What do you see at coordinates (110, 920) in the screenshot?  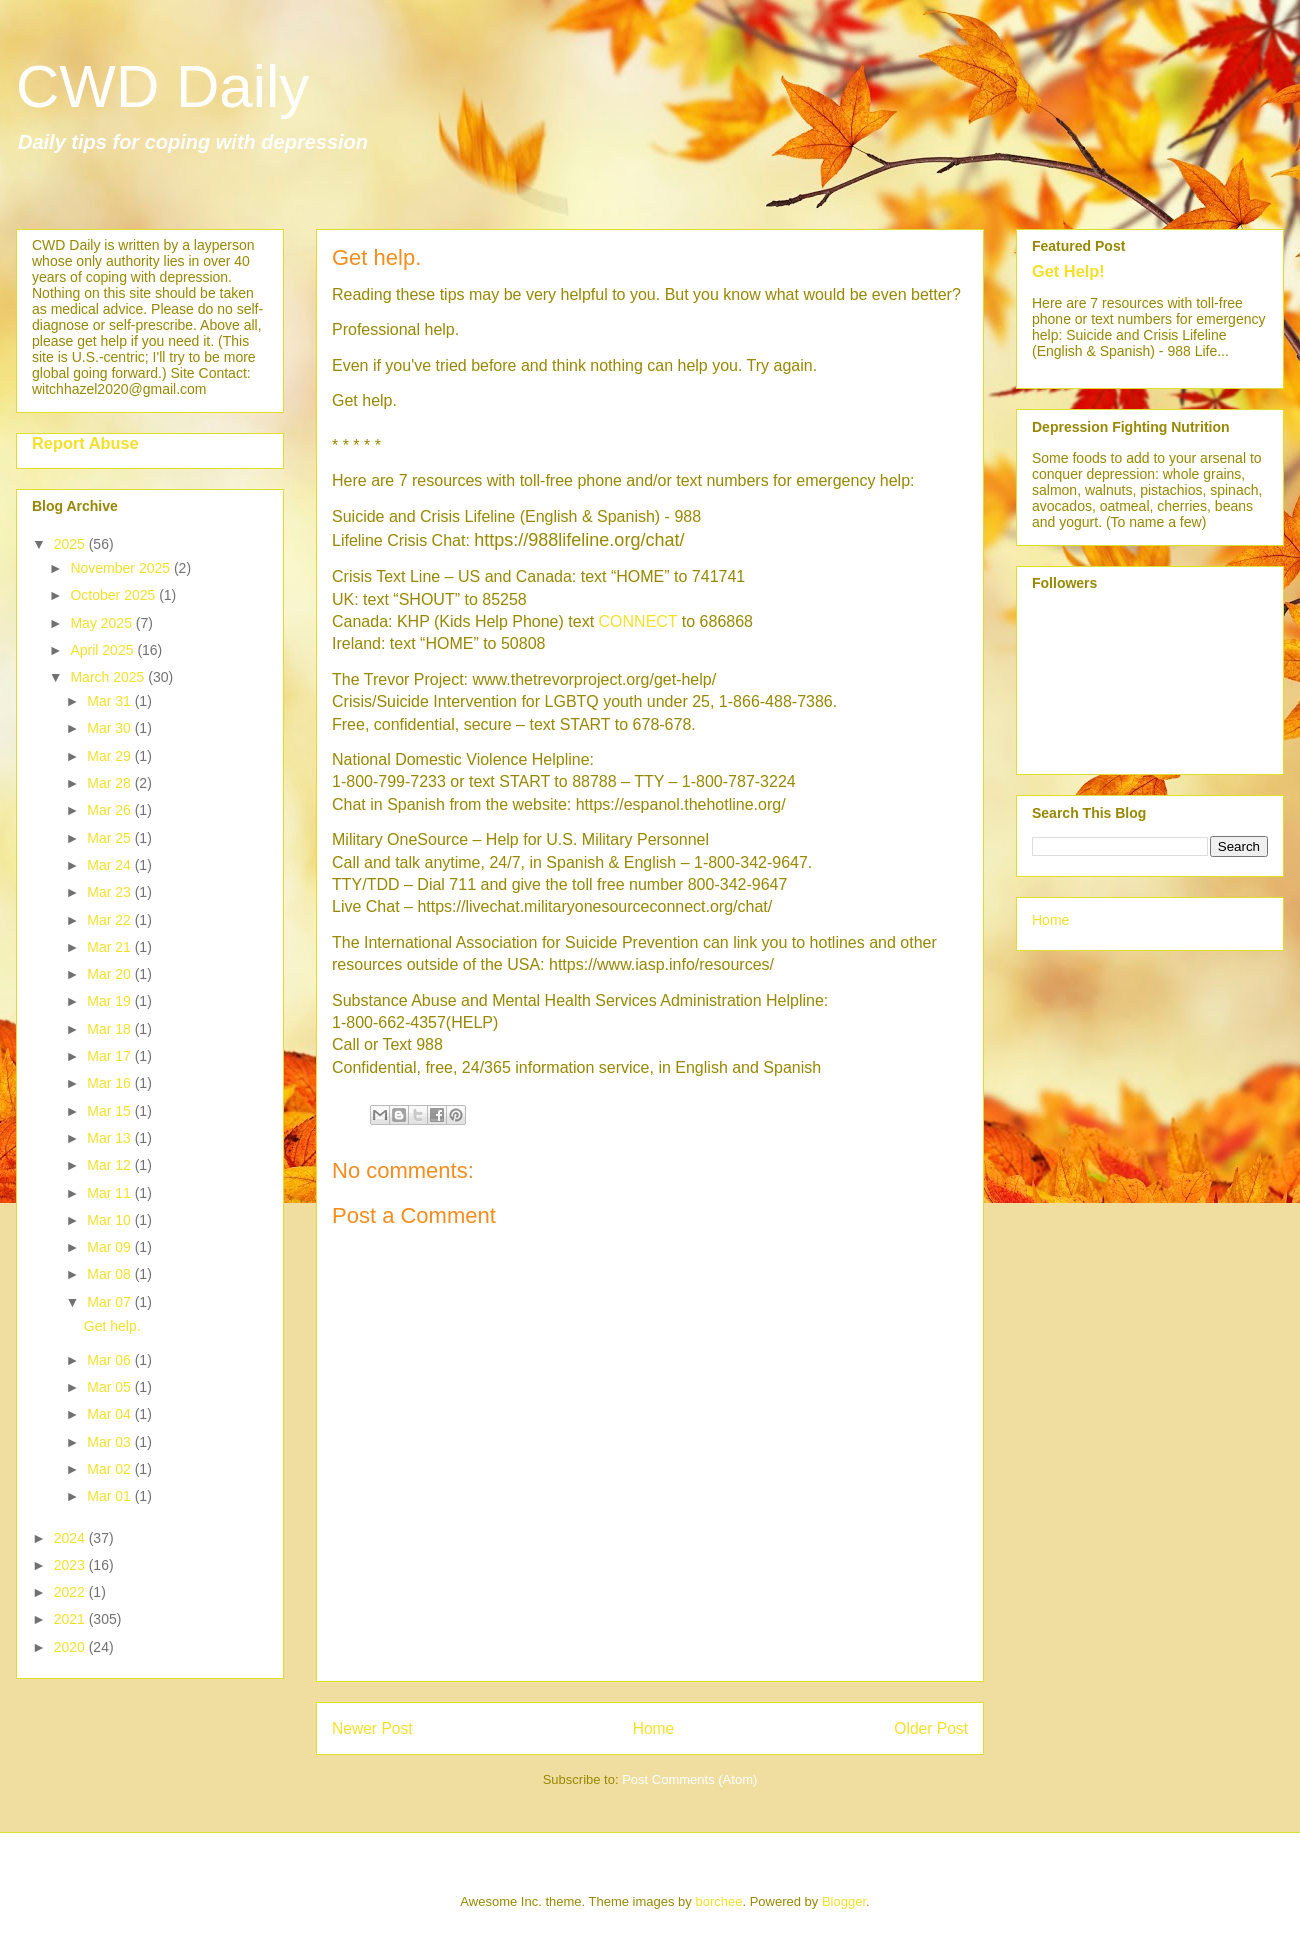 I see `Mar 22` at bounding box center [110, 920].